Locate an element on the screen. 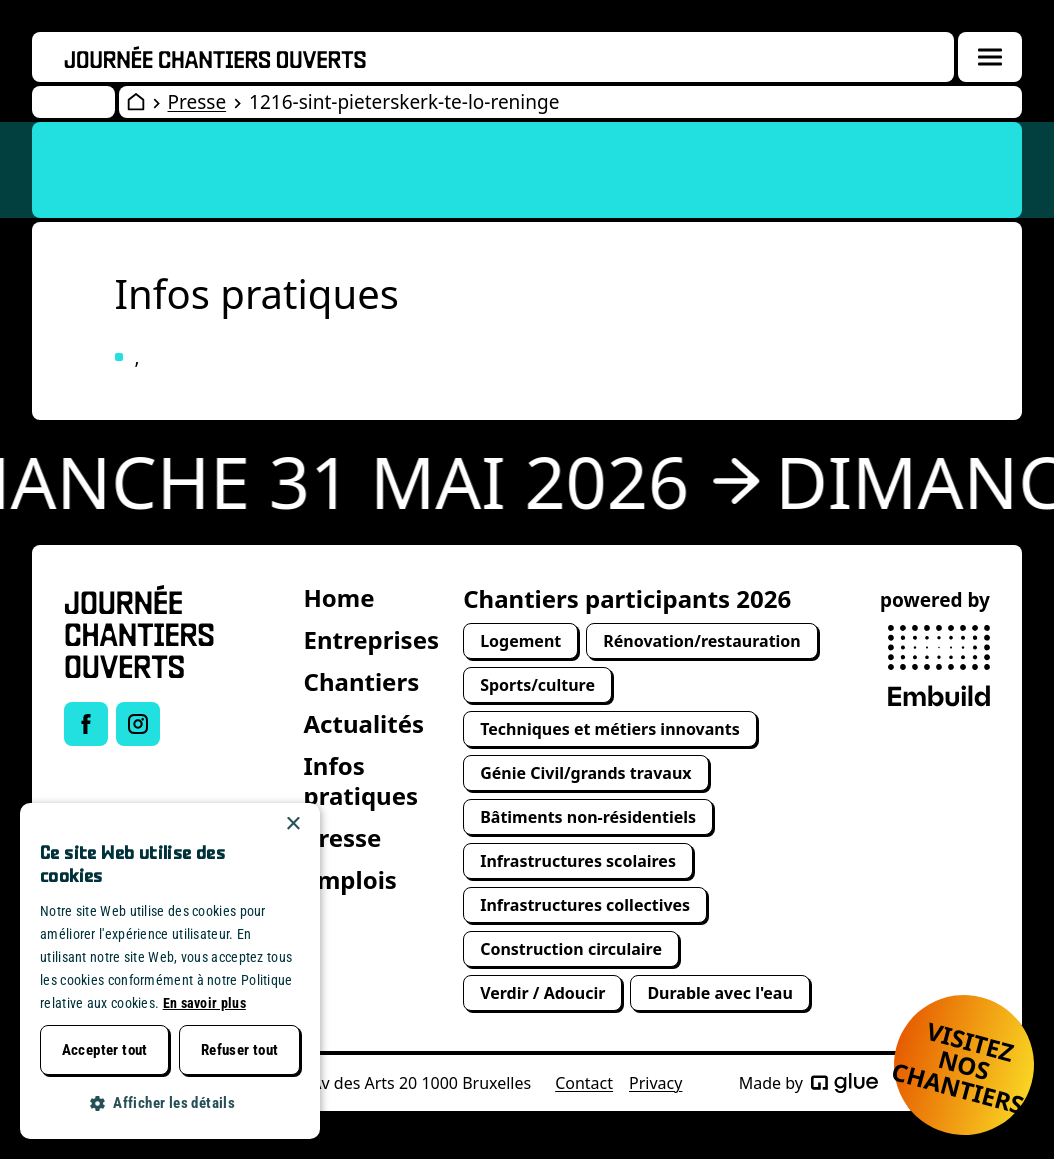 This screenshot has height=1159, width=1054. Techniques et métiers innovants is located at coordinates (610, 729).